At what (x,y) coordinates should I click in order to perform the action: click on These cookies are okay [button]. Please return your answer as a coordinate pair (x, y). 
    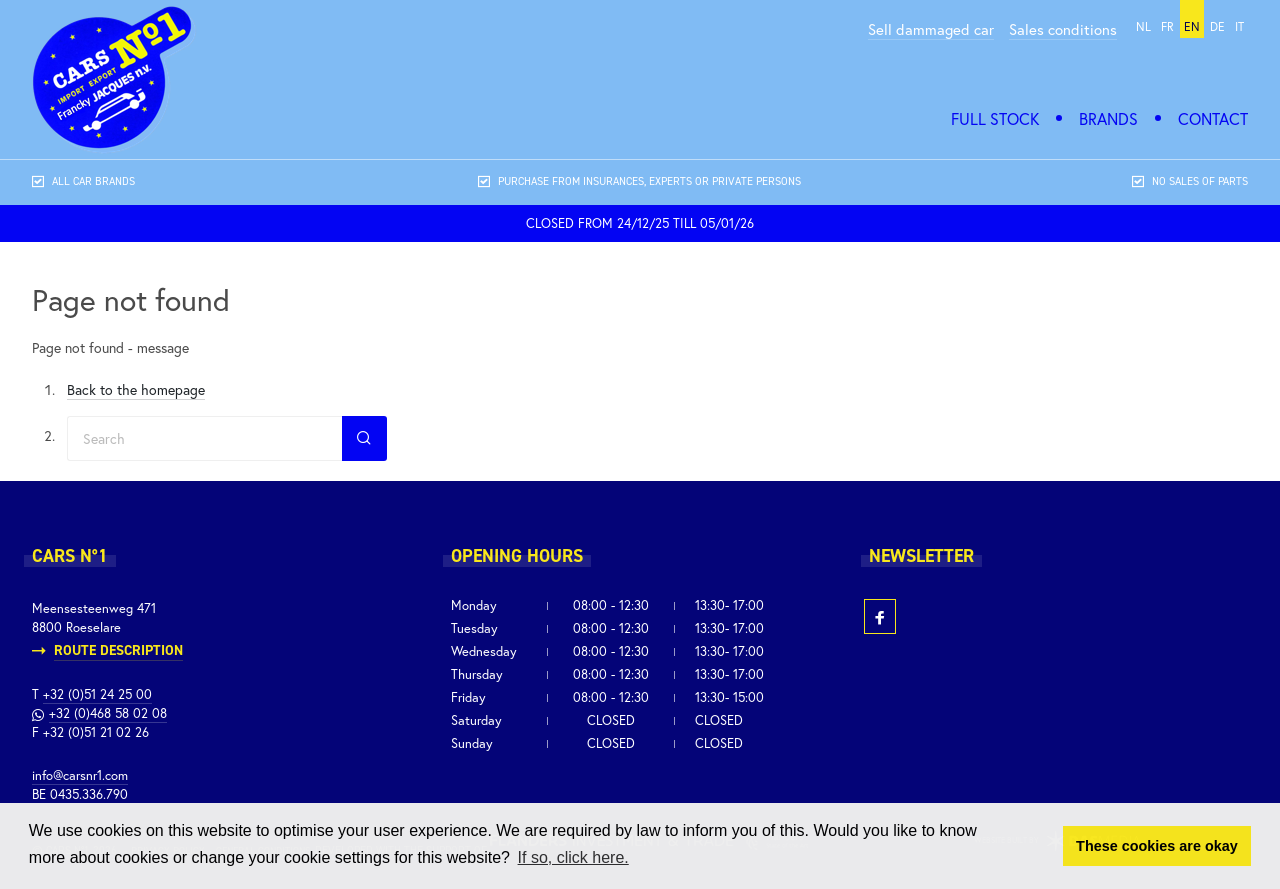
    Looking at the image, I should click on (1157, 846).